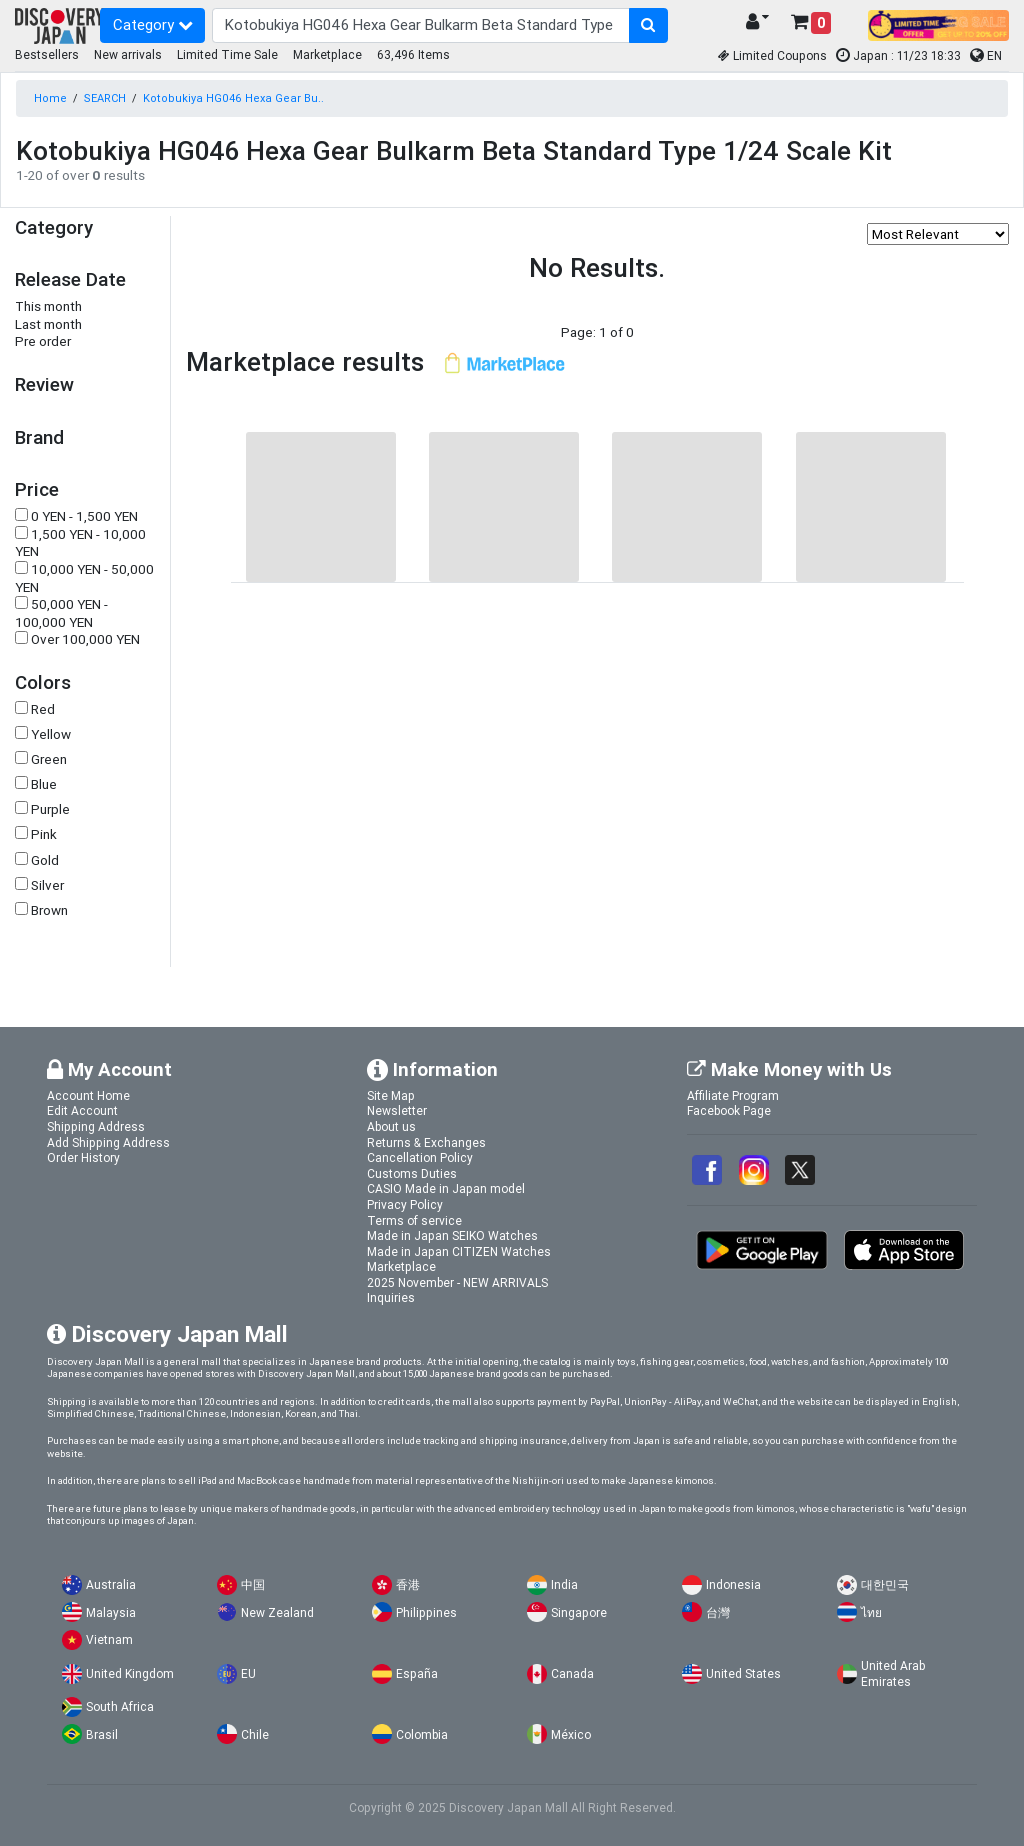  I want to click on México, so click(571, 1734).